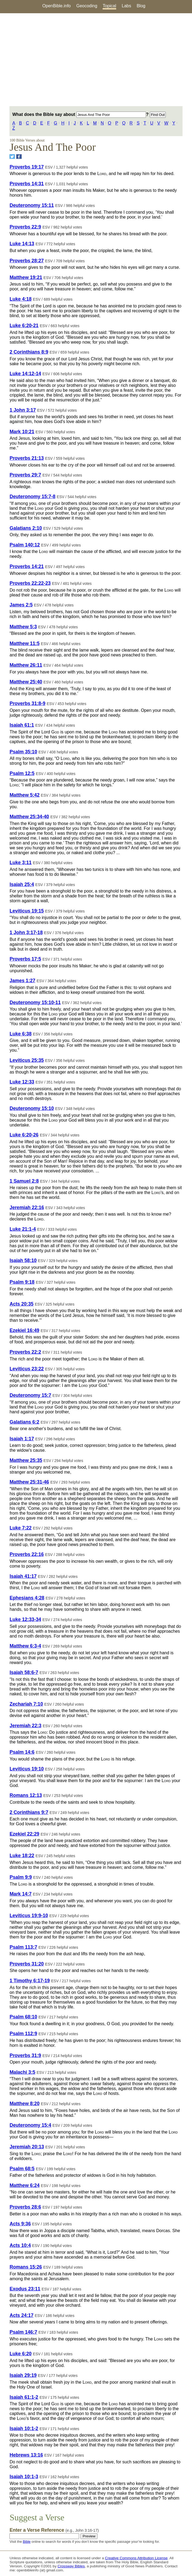  Describe the element at coordinates (21, 1082) in the screenshot. I see `Luke 12:33` at that location.